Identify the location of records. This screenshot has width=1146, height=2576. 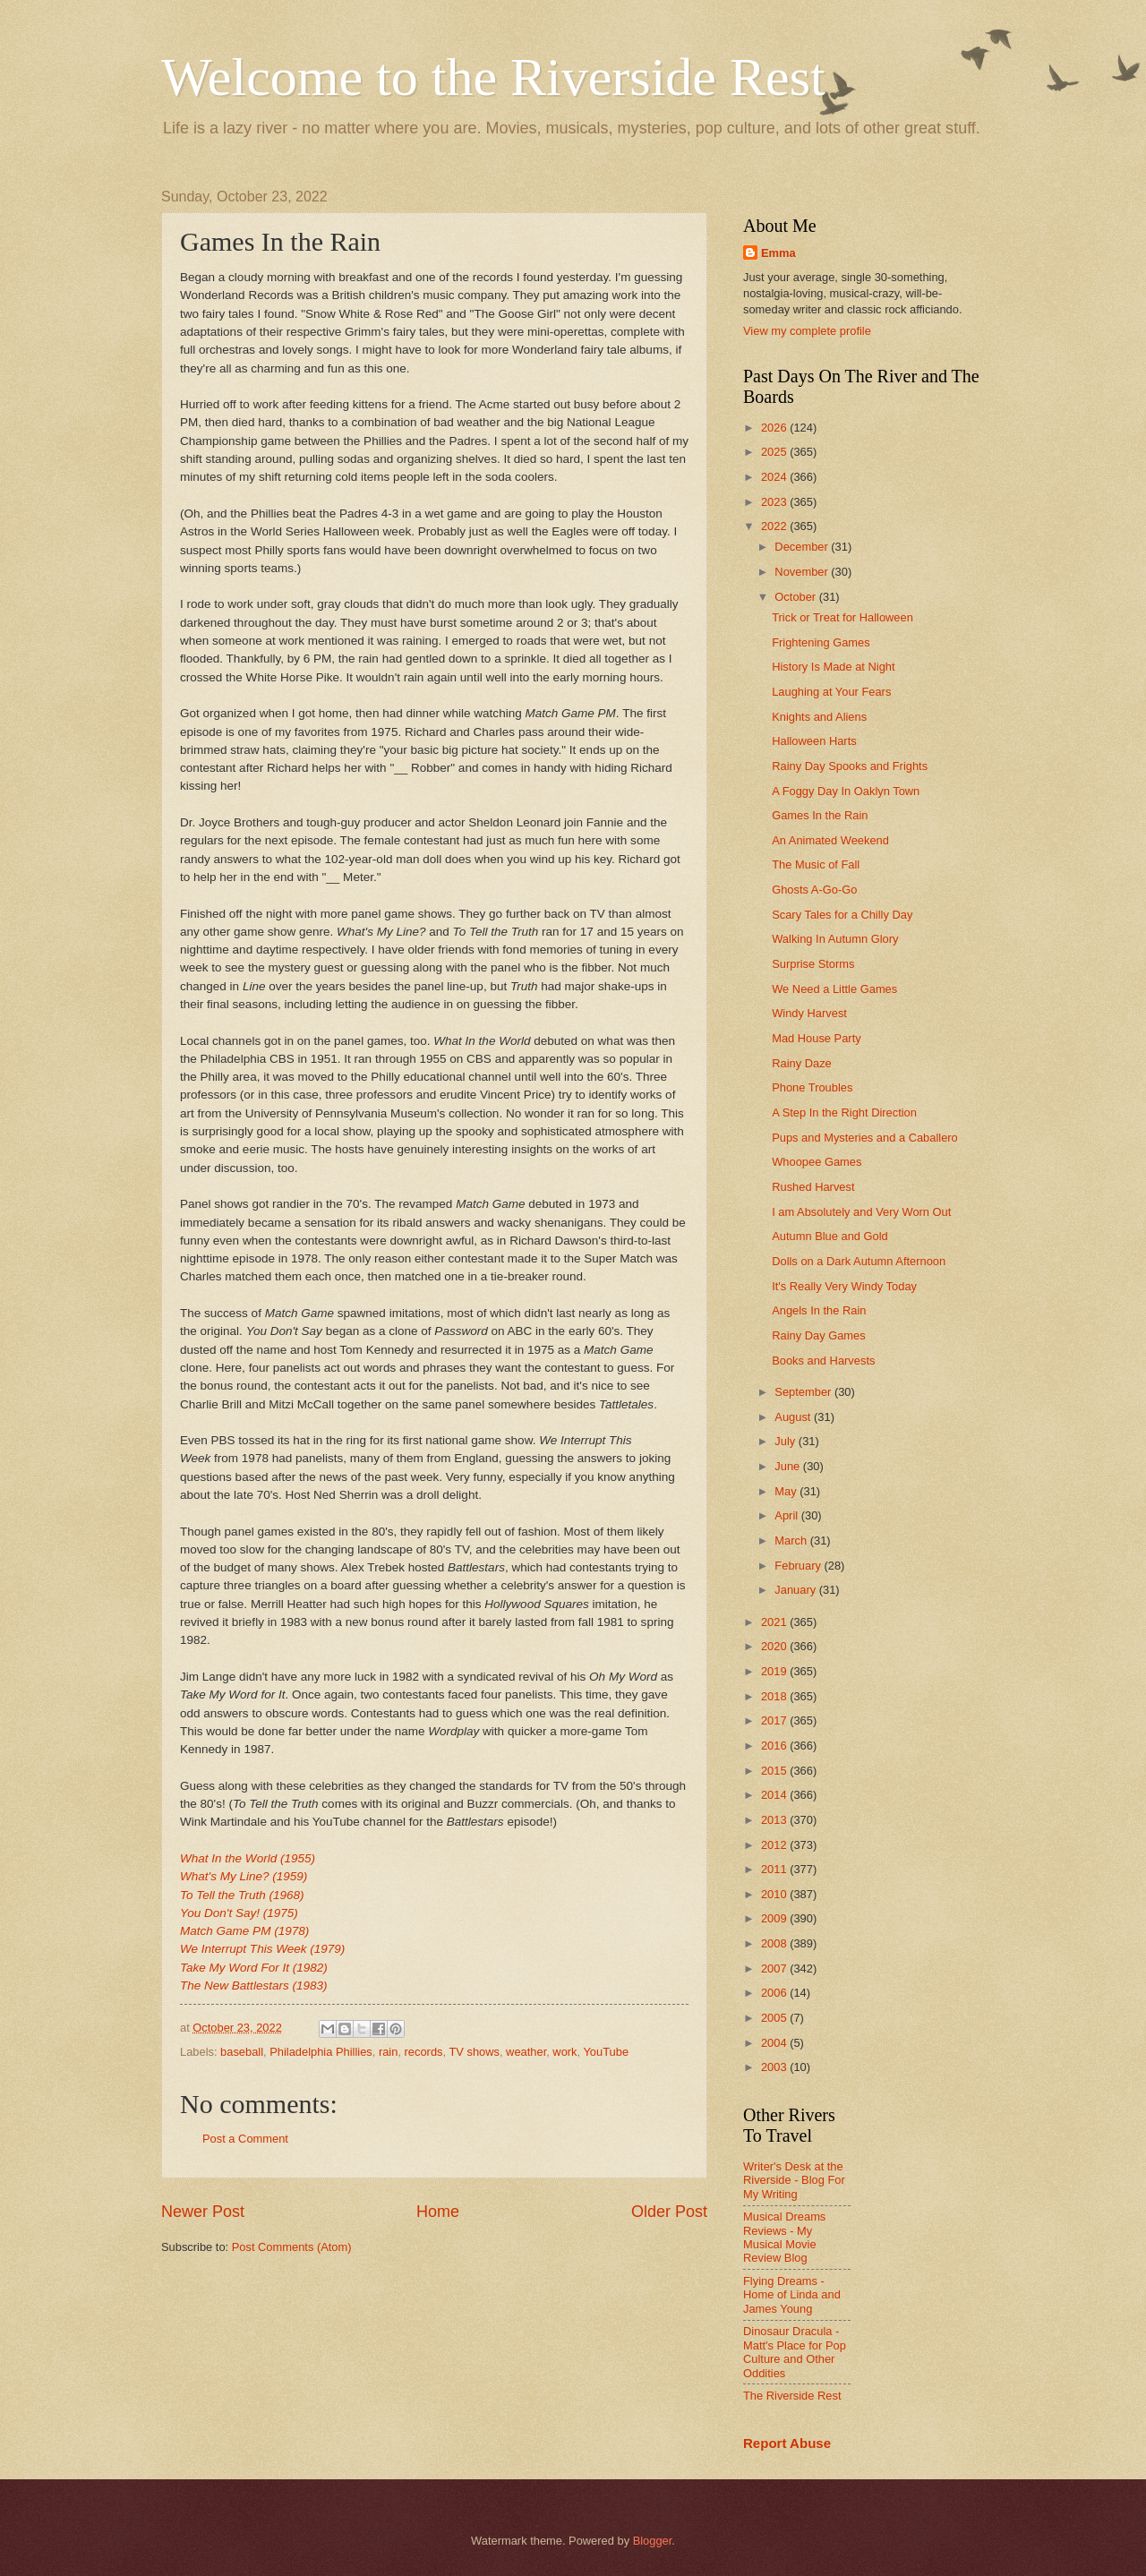
(424, 2051).